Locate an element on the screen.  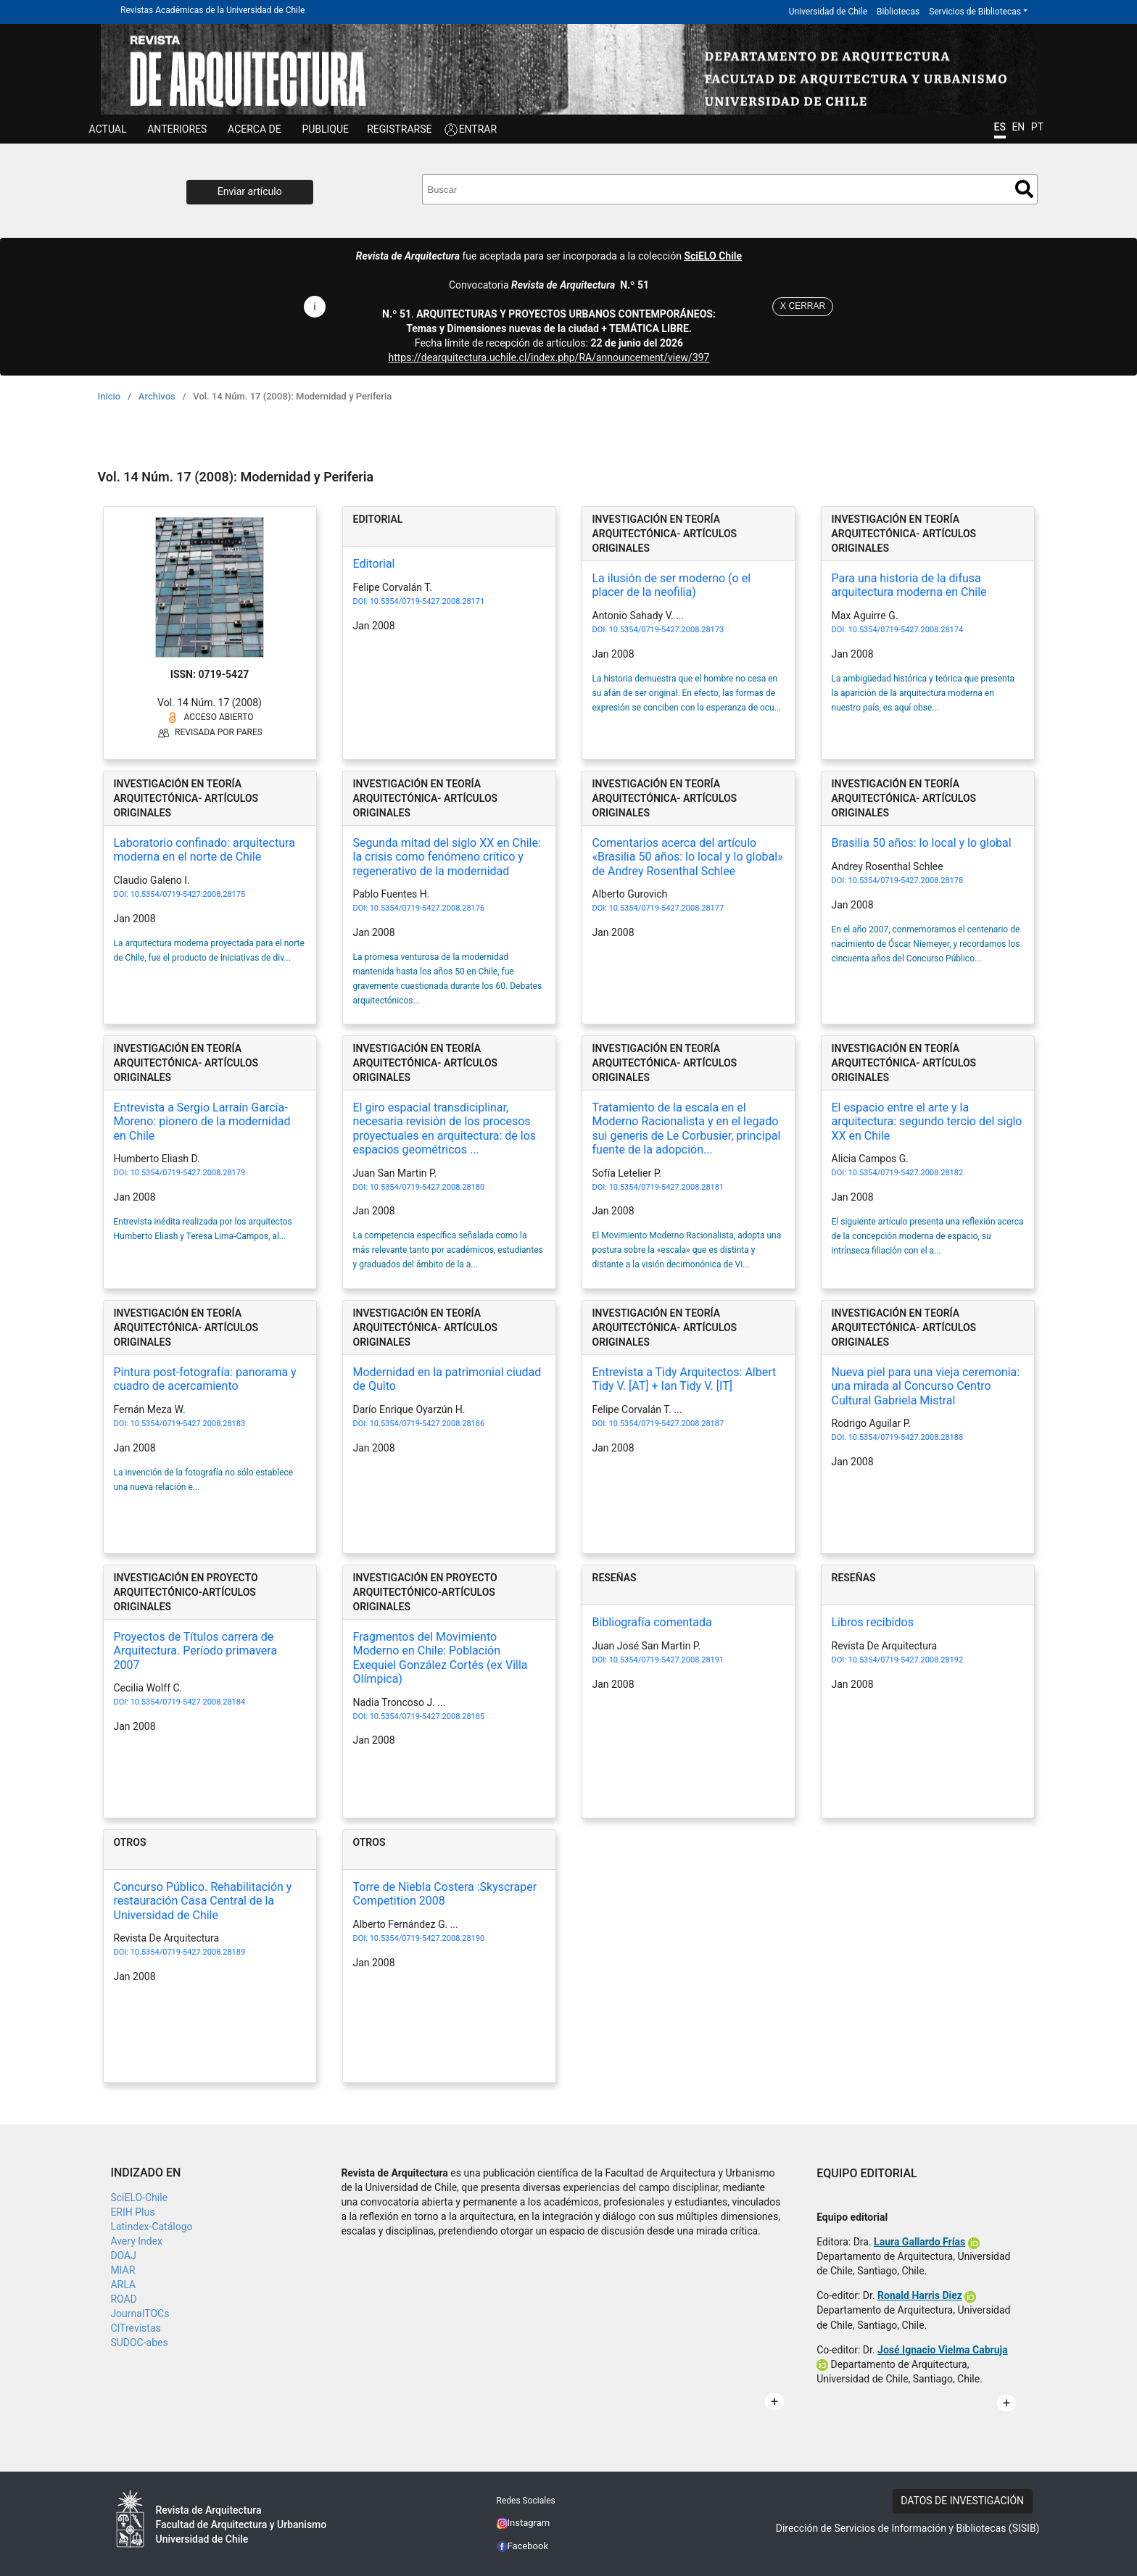
Pintura post-fotografía: panorama y cuadro de acercamiento is located at coordinates (205, 1379).